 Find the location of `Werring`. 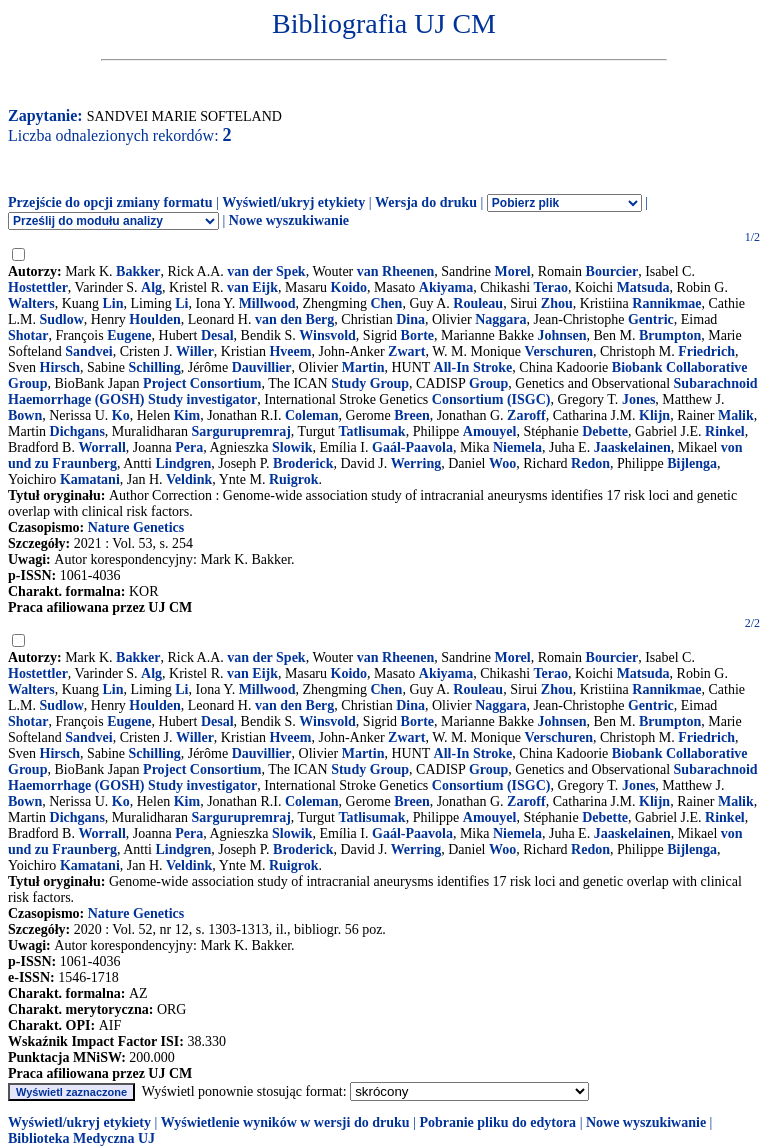

Werring is located at coordinates (416, 463).